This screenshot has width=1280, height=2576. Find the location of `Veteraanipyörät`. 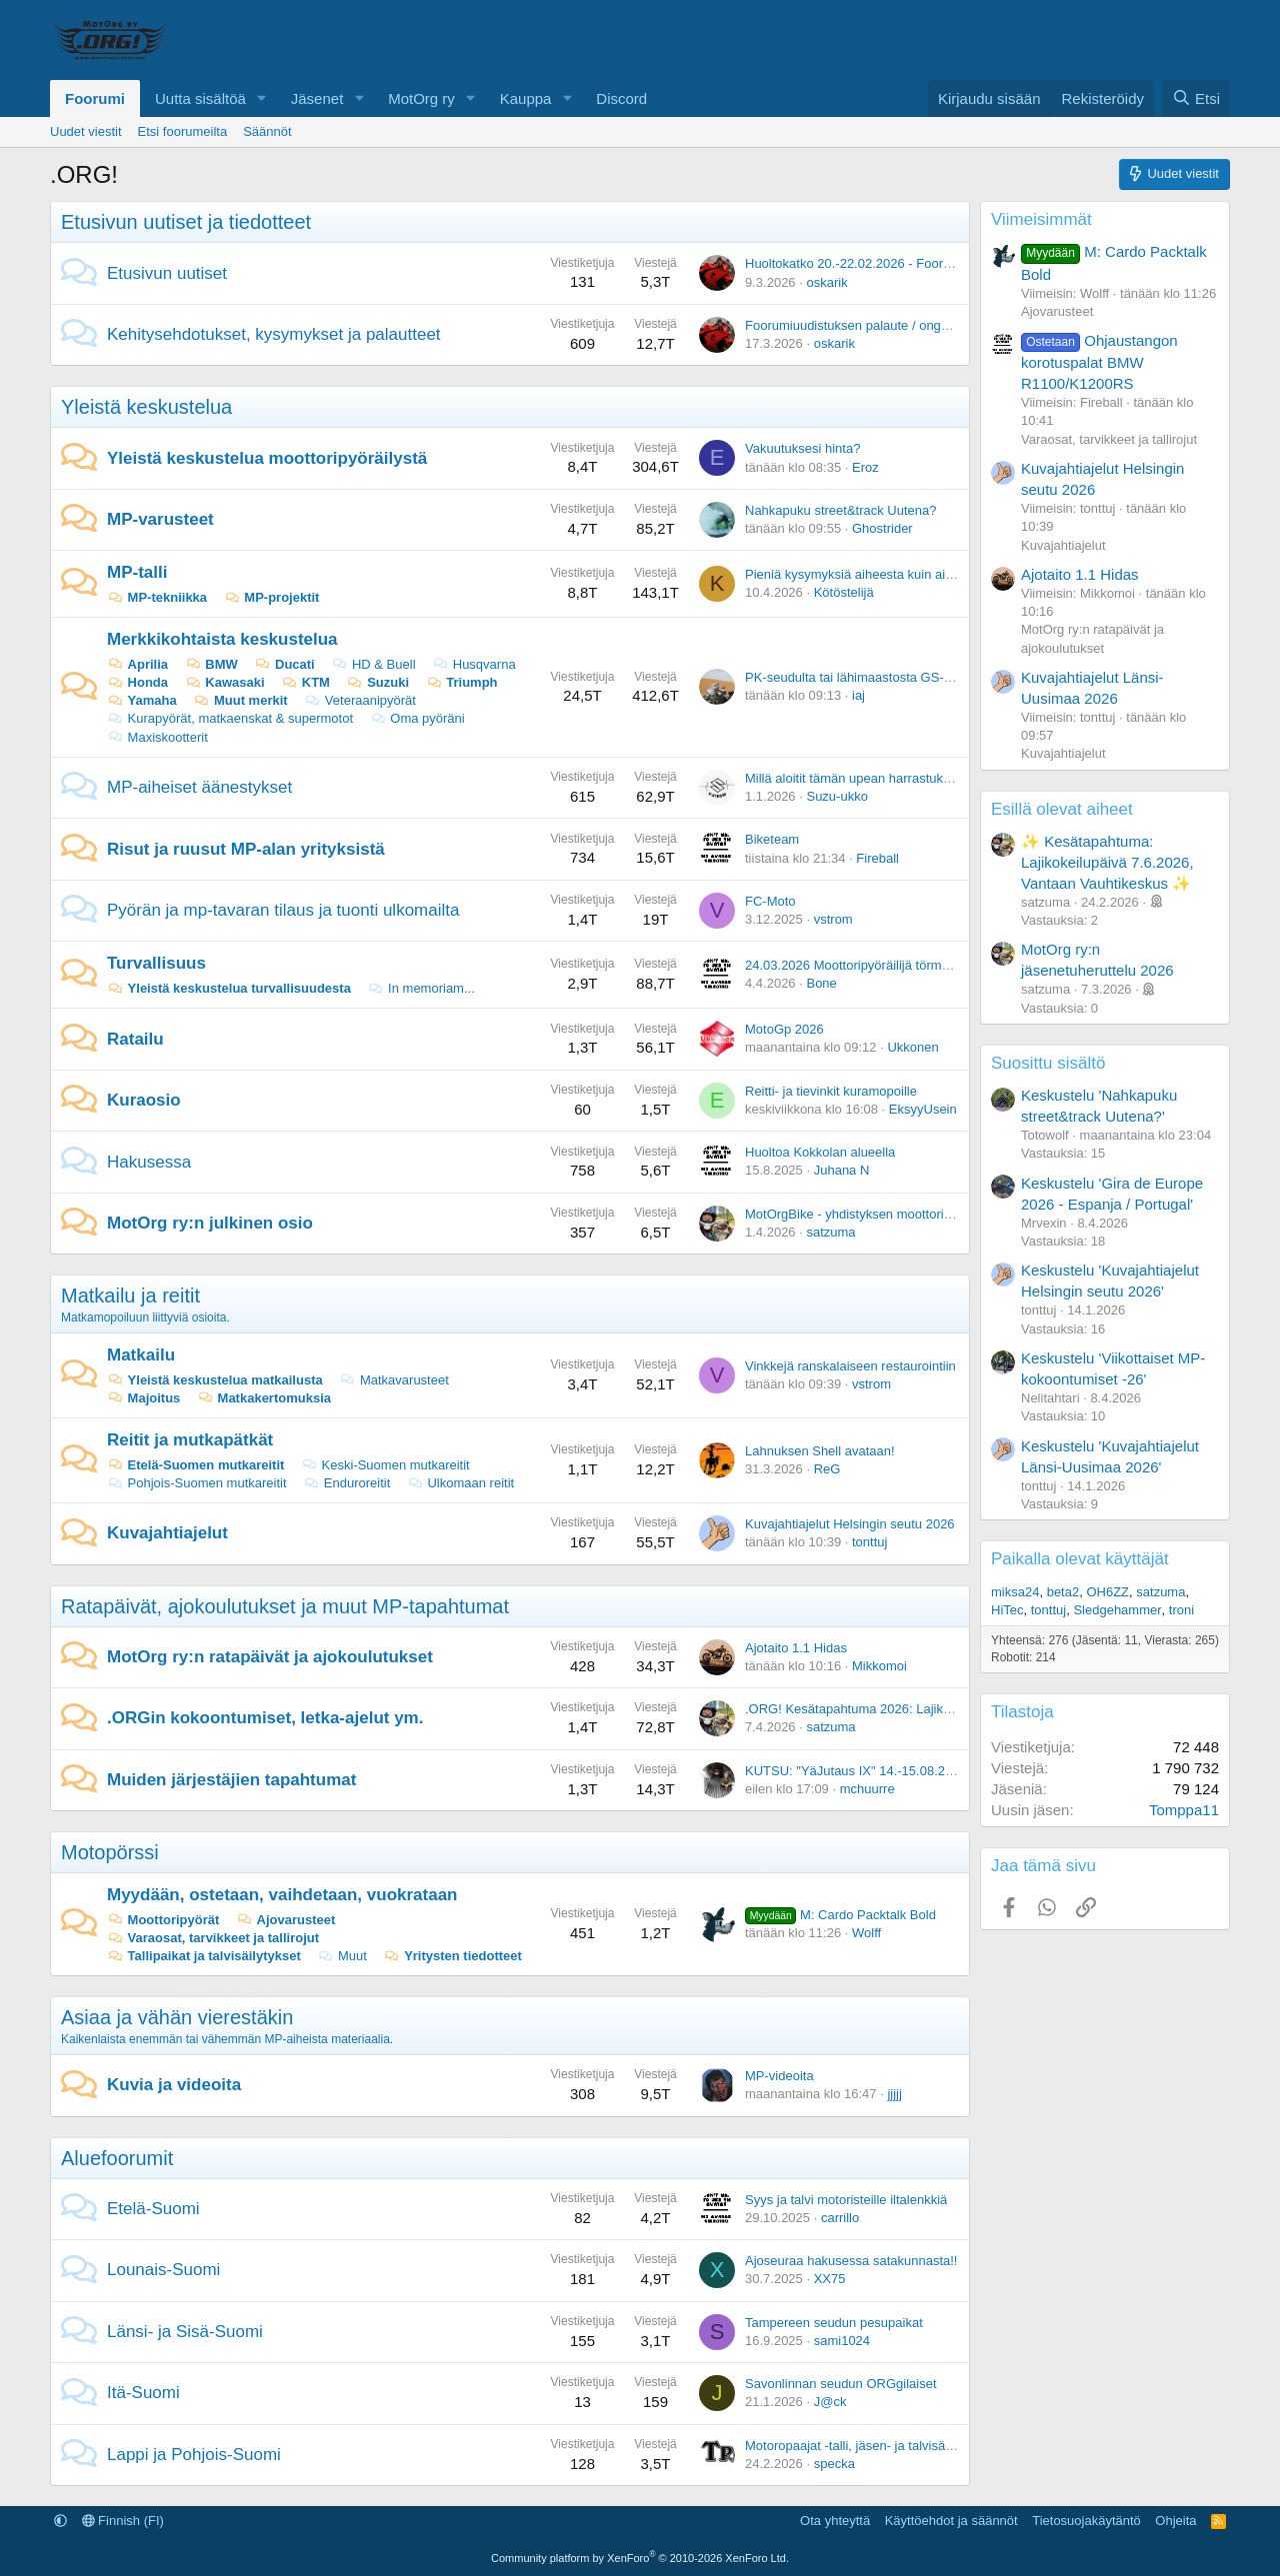

Veteraanipyörät is located at coordinates (360, 700).